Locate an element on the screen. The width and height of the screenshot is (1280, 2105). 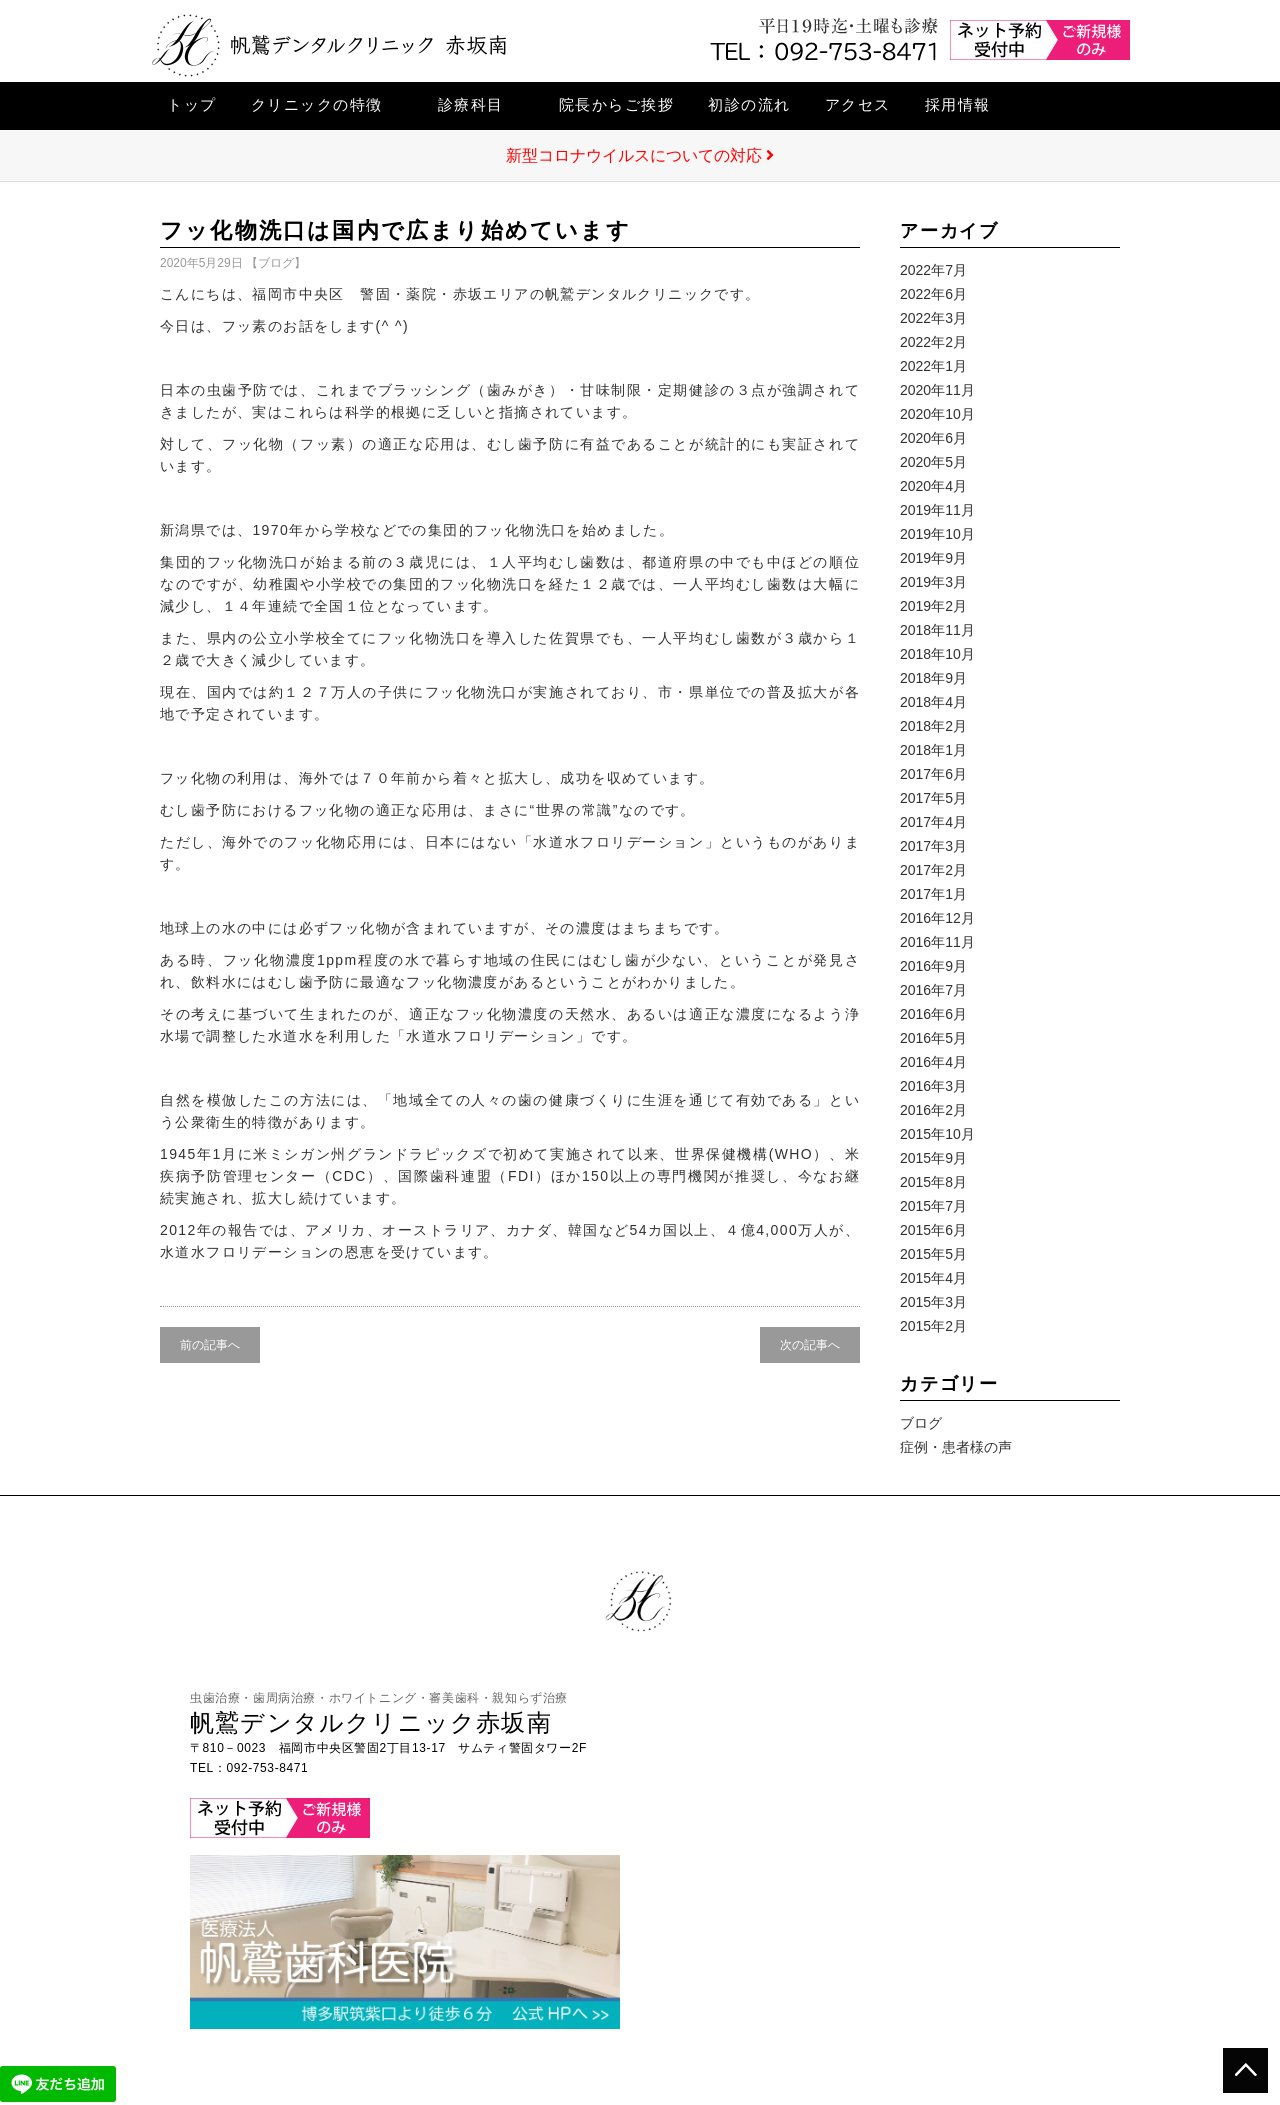
2015年5月 is located at coordinates (933, 1254).